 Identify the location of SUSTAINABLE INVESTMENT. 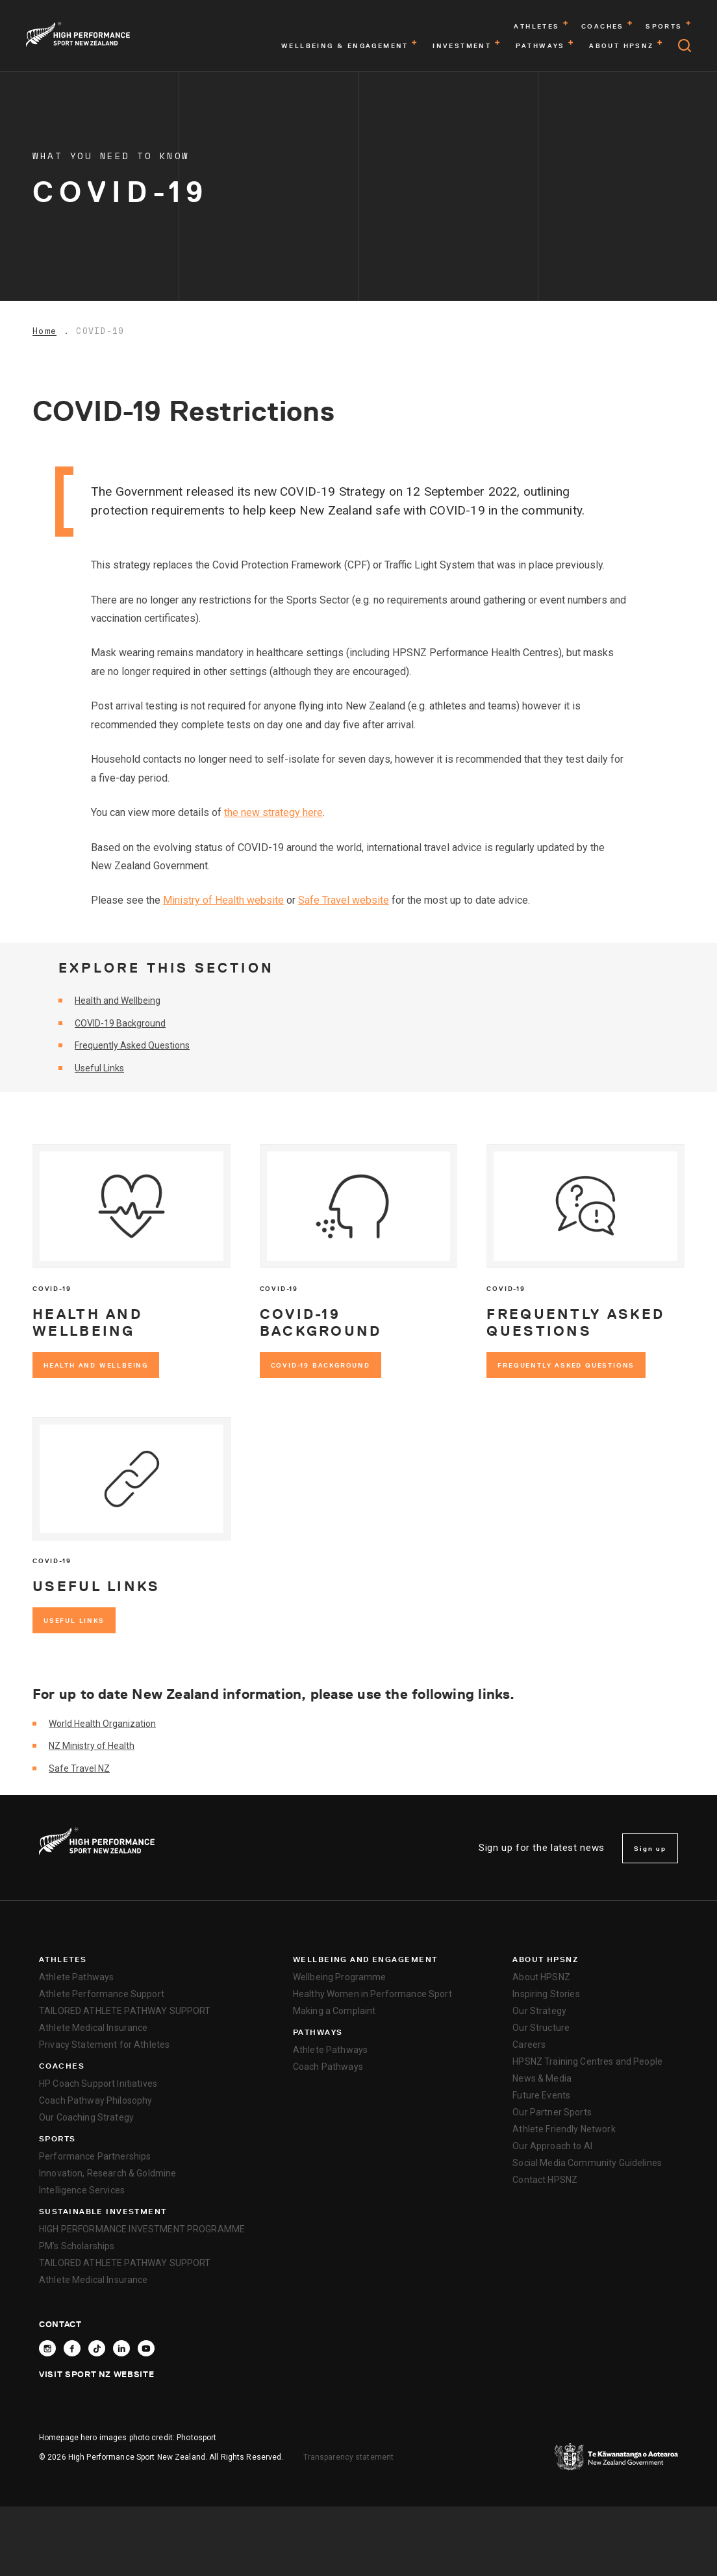
(103, 2211).